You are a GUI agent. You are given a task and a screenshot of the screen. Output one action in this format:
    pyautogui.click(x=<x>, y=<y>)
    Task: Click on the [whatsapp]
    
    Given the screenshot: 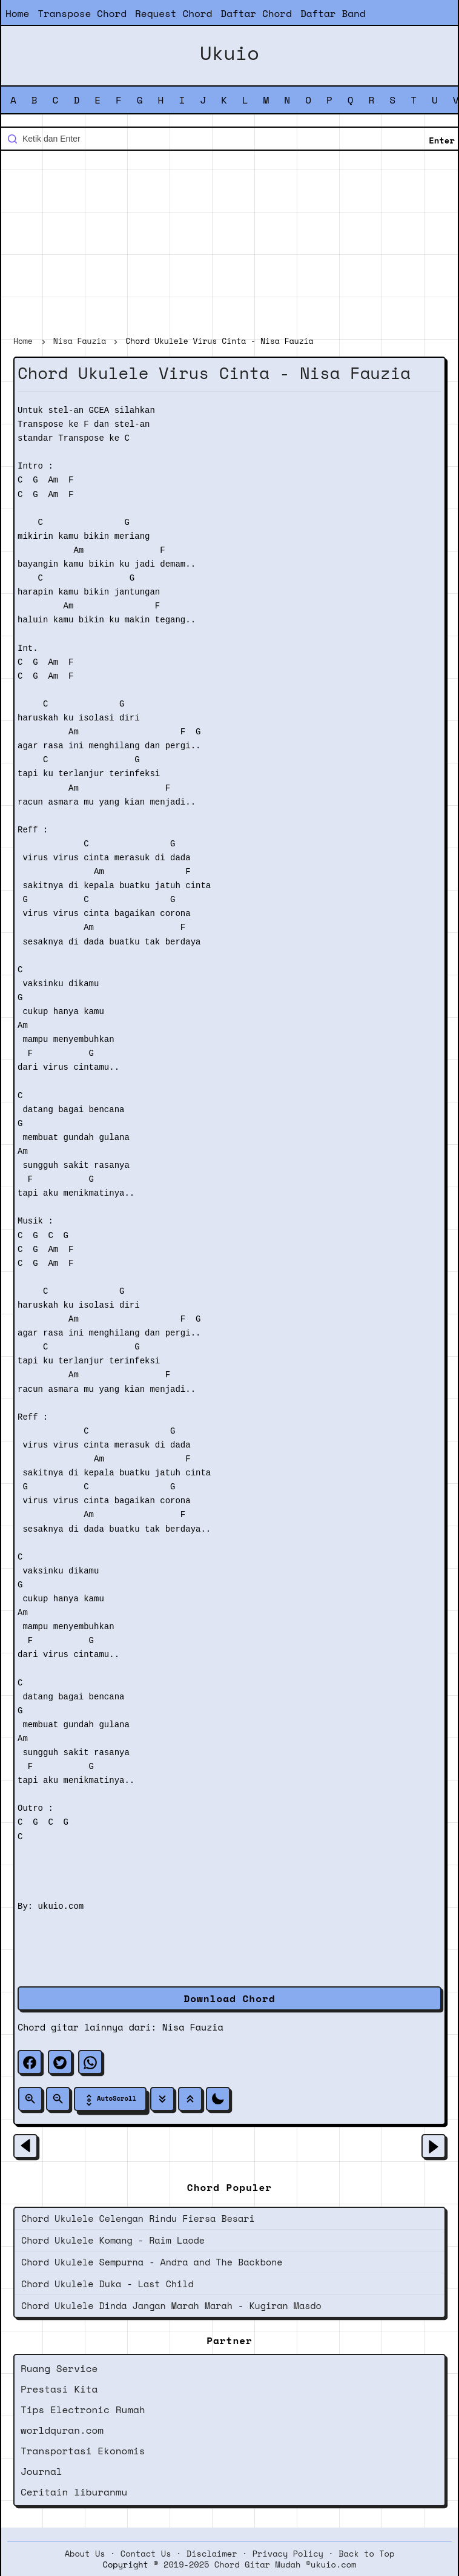 What is the action you would take?
    pyautogui.click(x=90, y=2062)
    